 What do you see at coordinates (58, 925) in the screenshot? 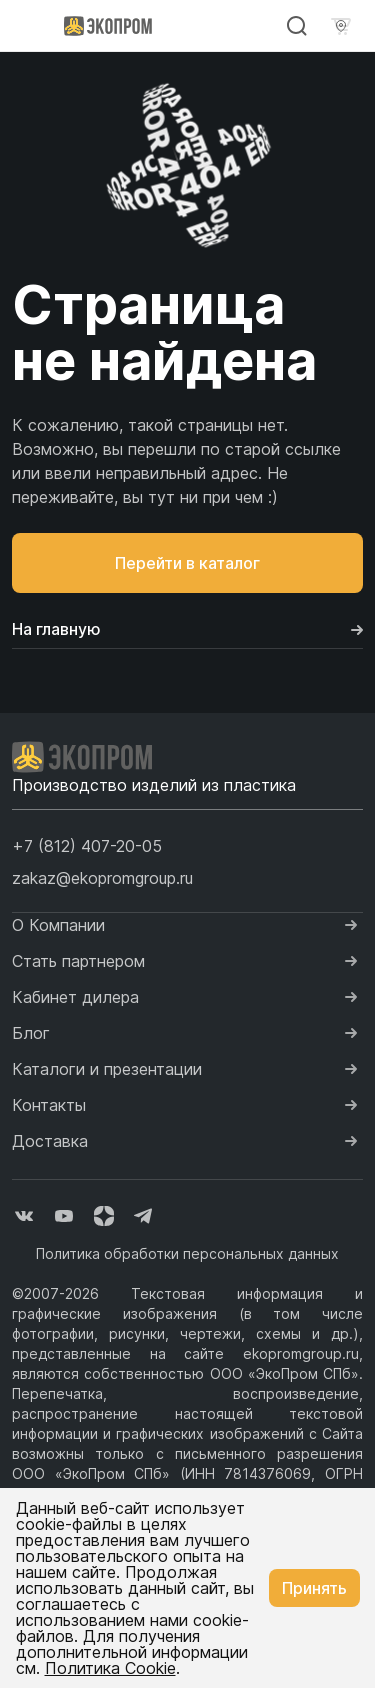
I see `О Компании` at bounding box center [58, 925].